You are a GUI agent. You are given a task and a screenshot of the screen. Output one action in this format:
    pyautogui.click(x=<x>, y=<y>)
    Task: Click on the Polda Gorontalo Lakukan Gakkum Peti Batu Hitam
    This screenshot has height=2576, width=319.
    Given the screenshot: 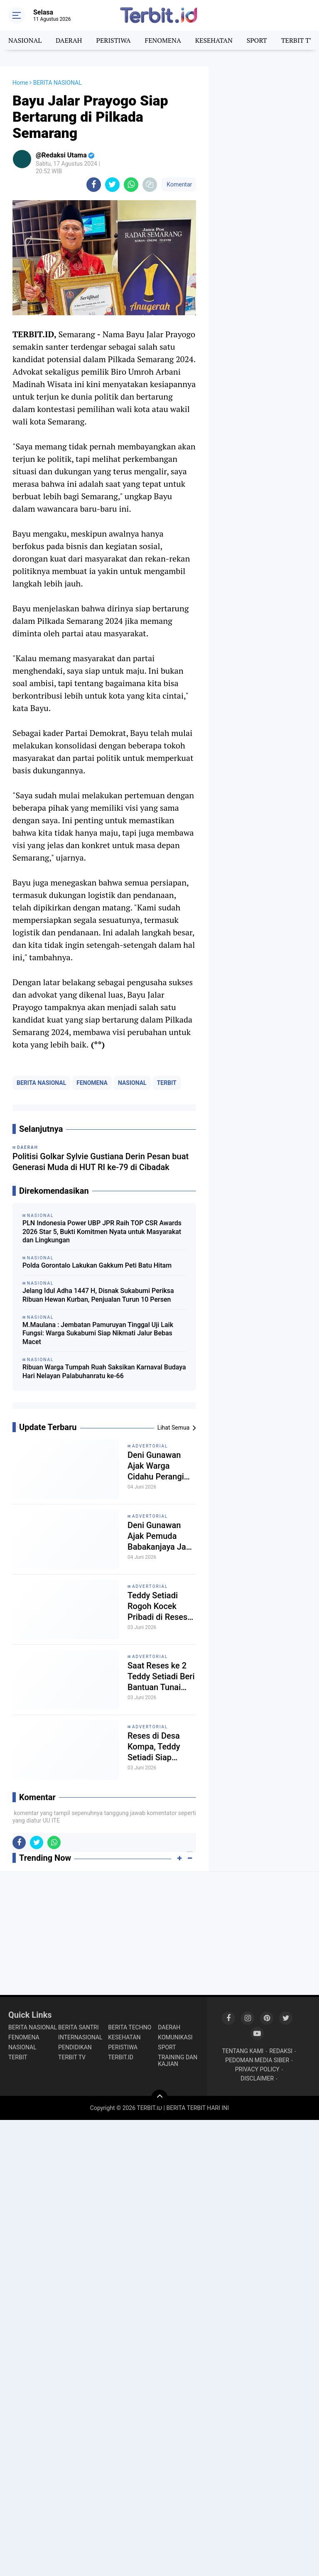 What is the action you would take?
    pyautogui.click(x=97, y=1265)
    